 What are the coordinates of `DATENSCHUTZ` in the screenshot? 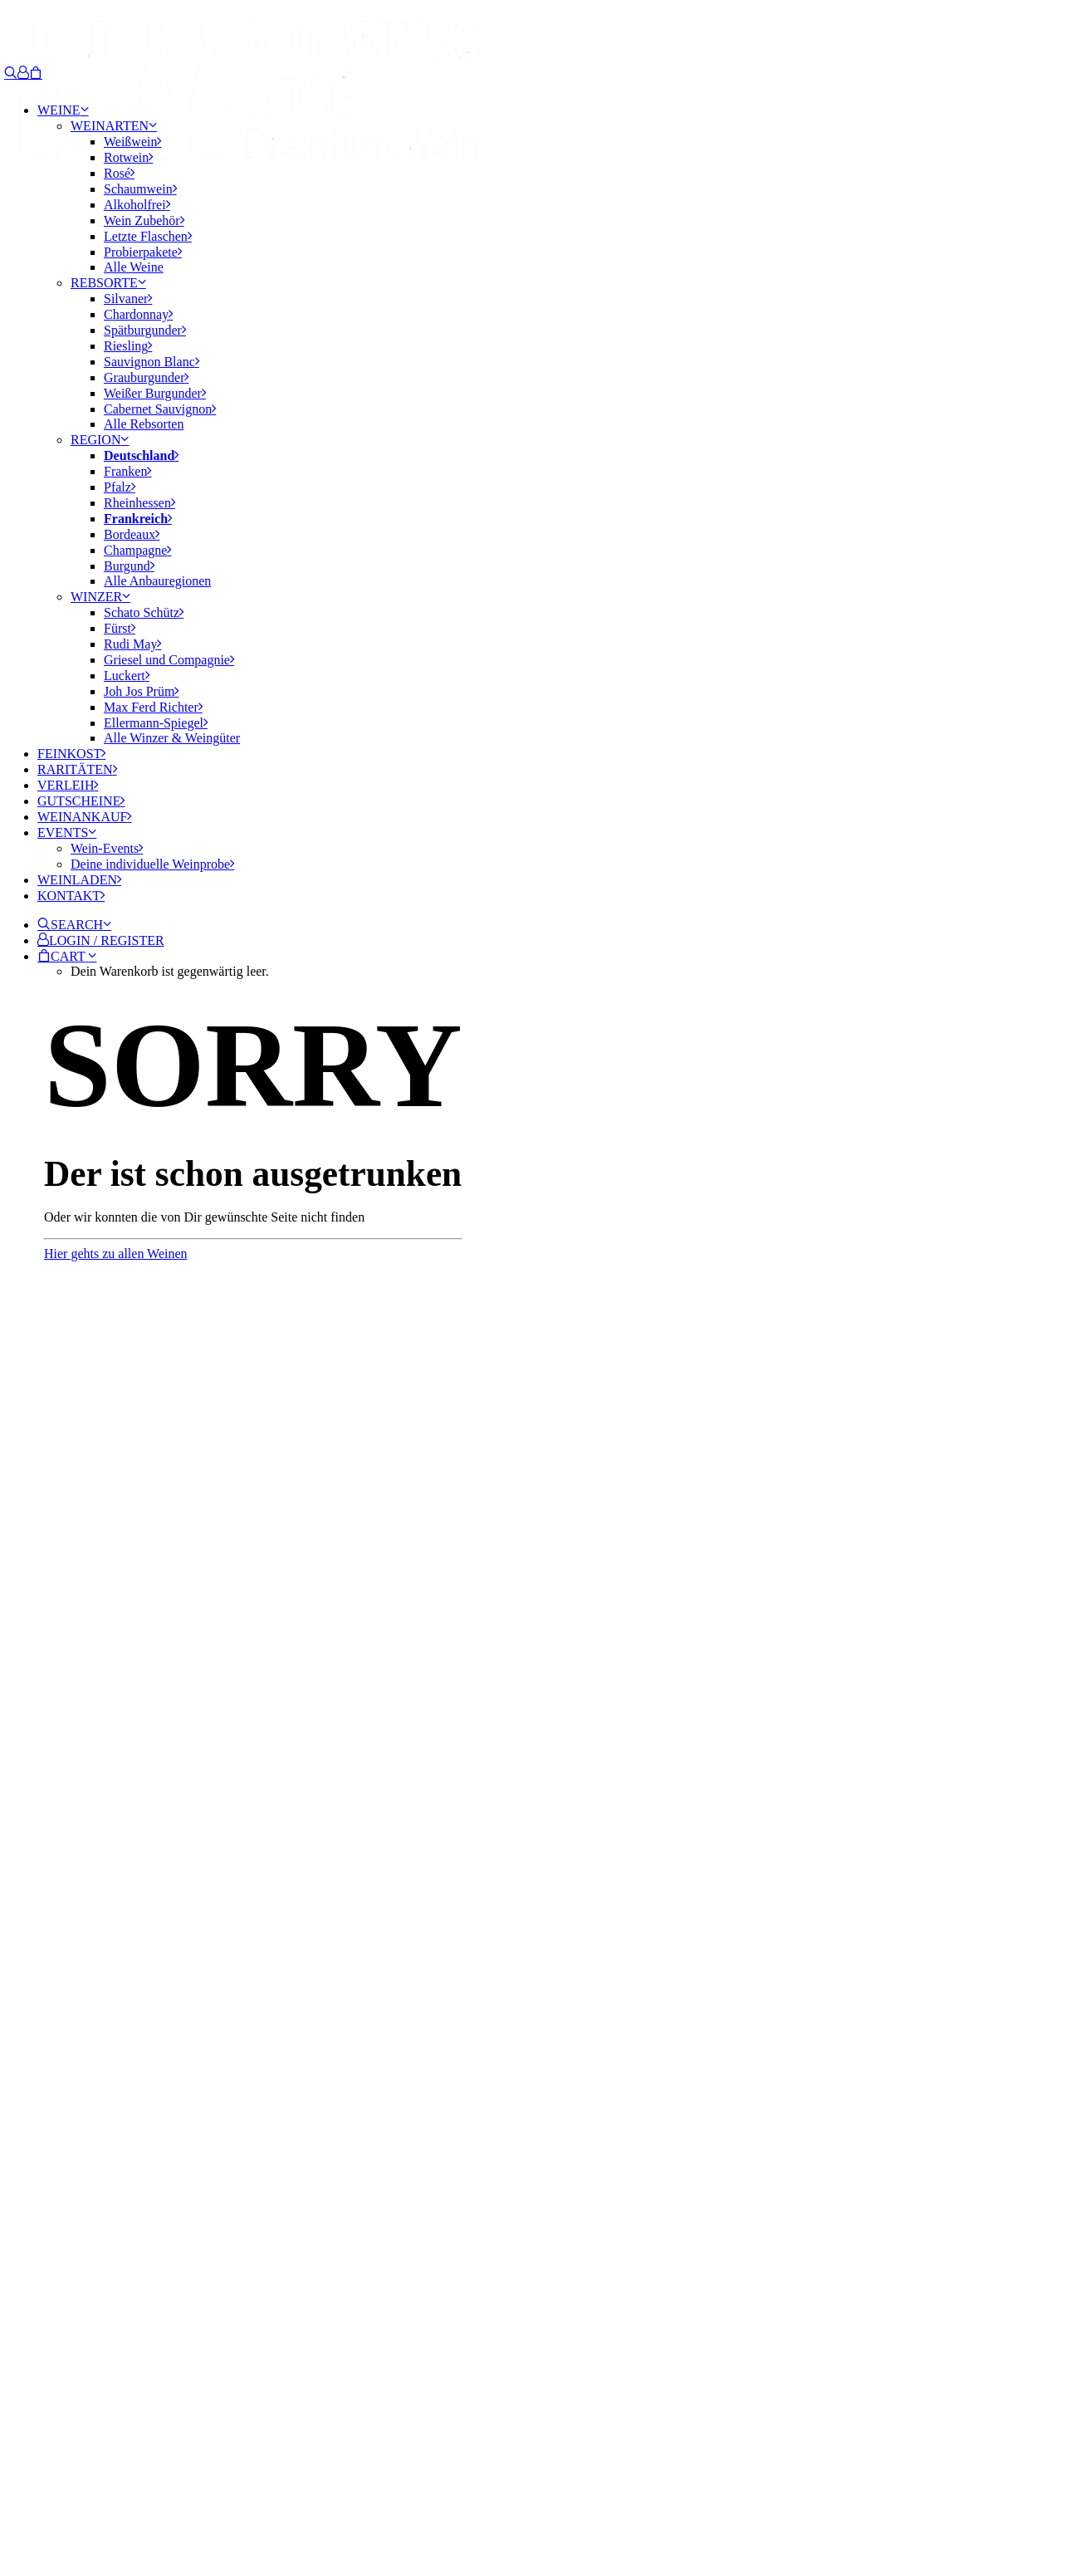 It's located at (187, 2494).